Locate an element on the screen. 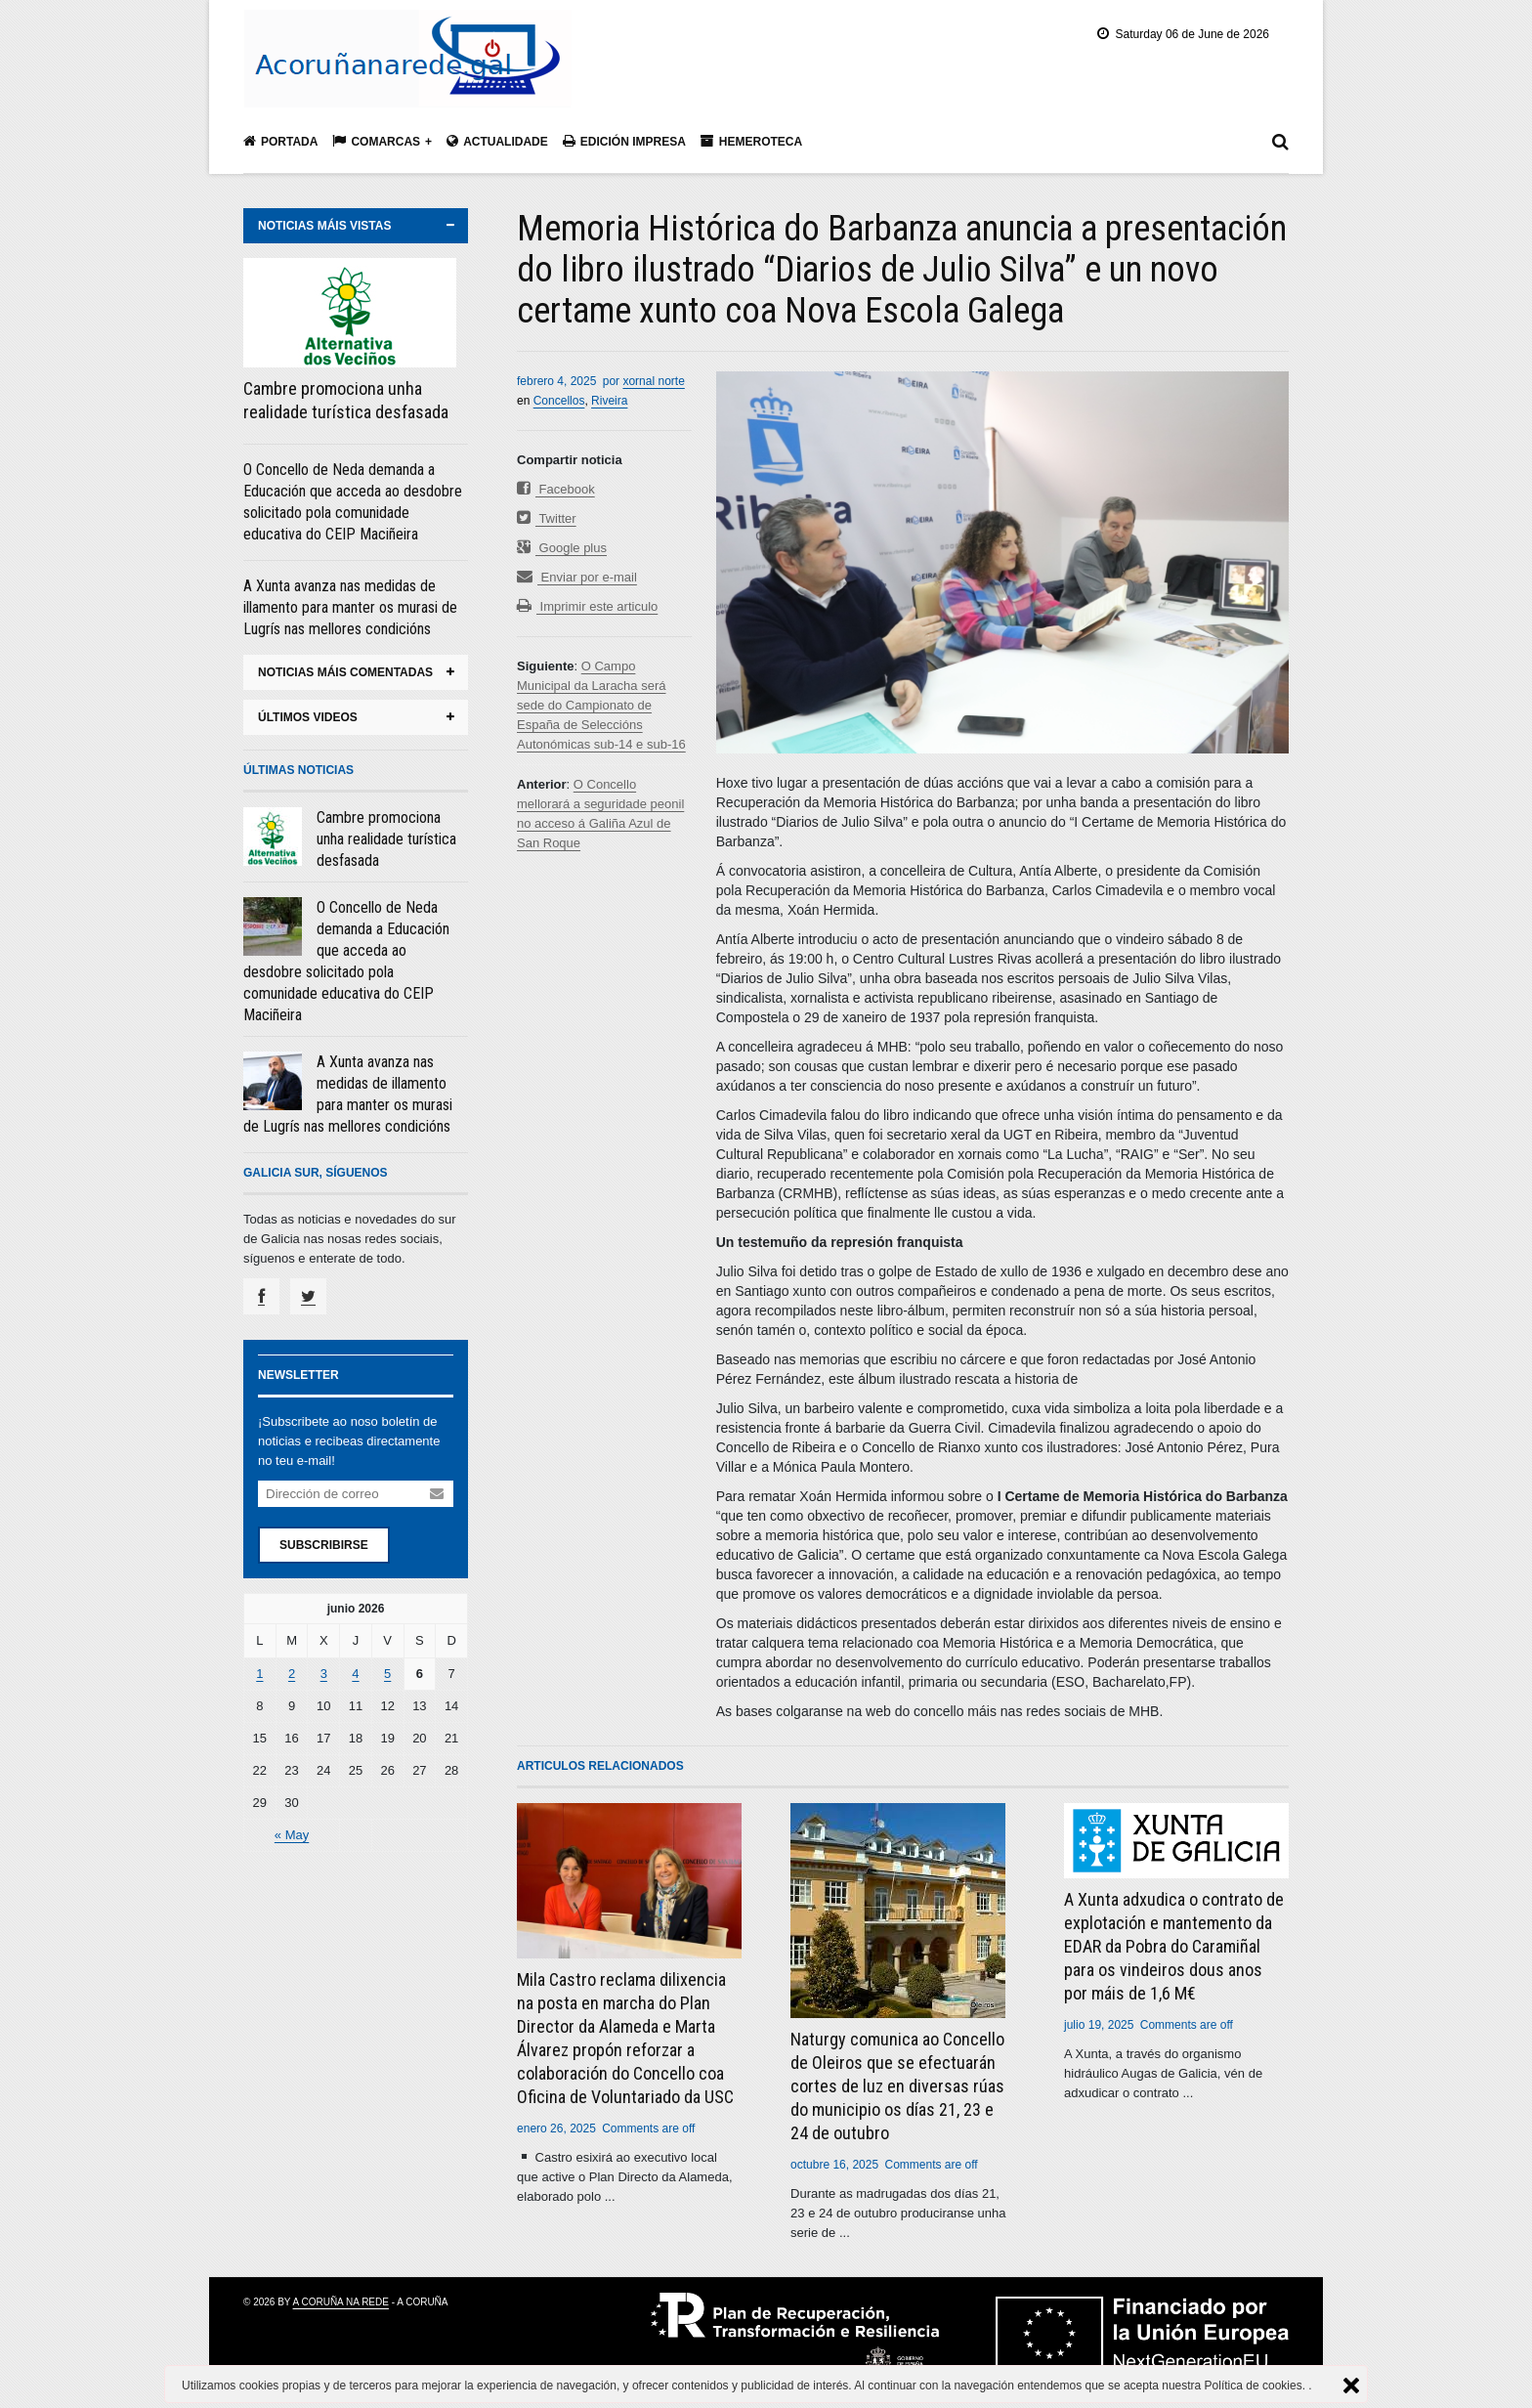  A Xunta avanza nas medidas de illamento para manter os murasi de Lugrís nas mellores condicións is located at coordinates (350, 607).